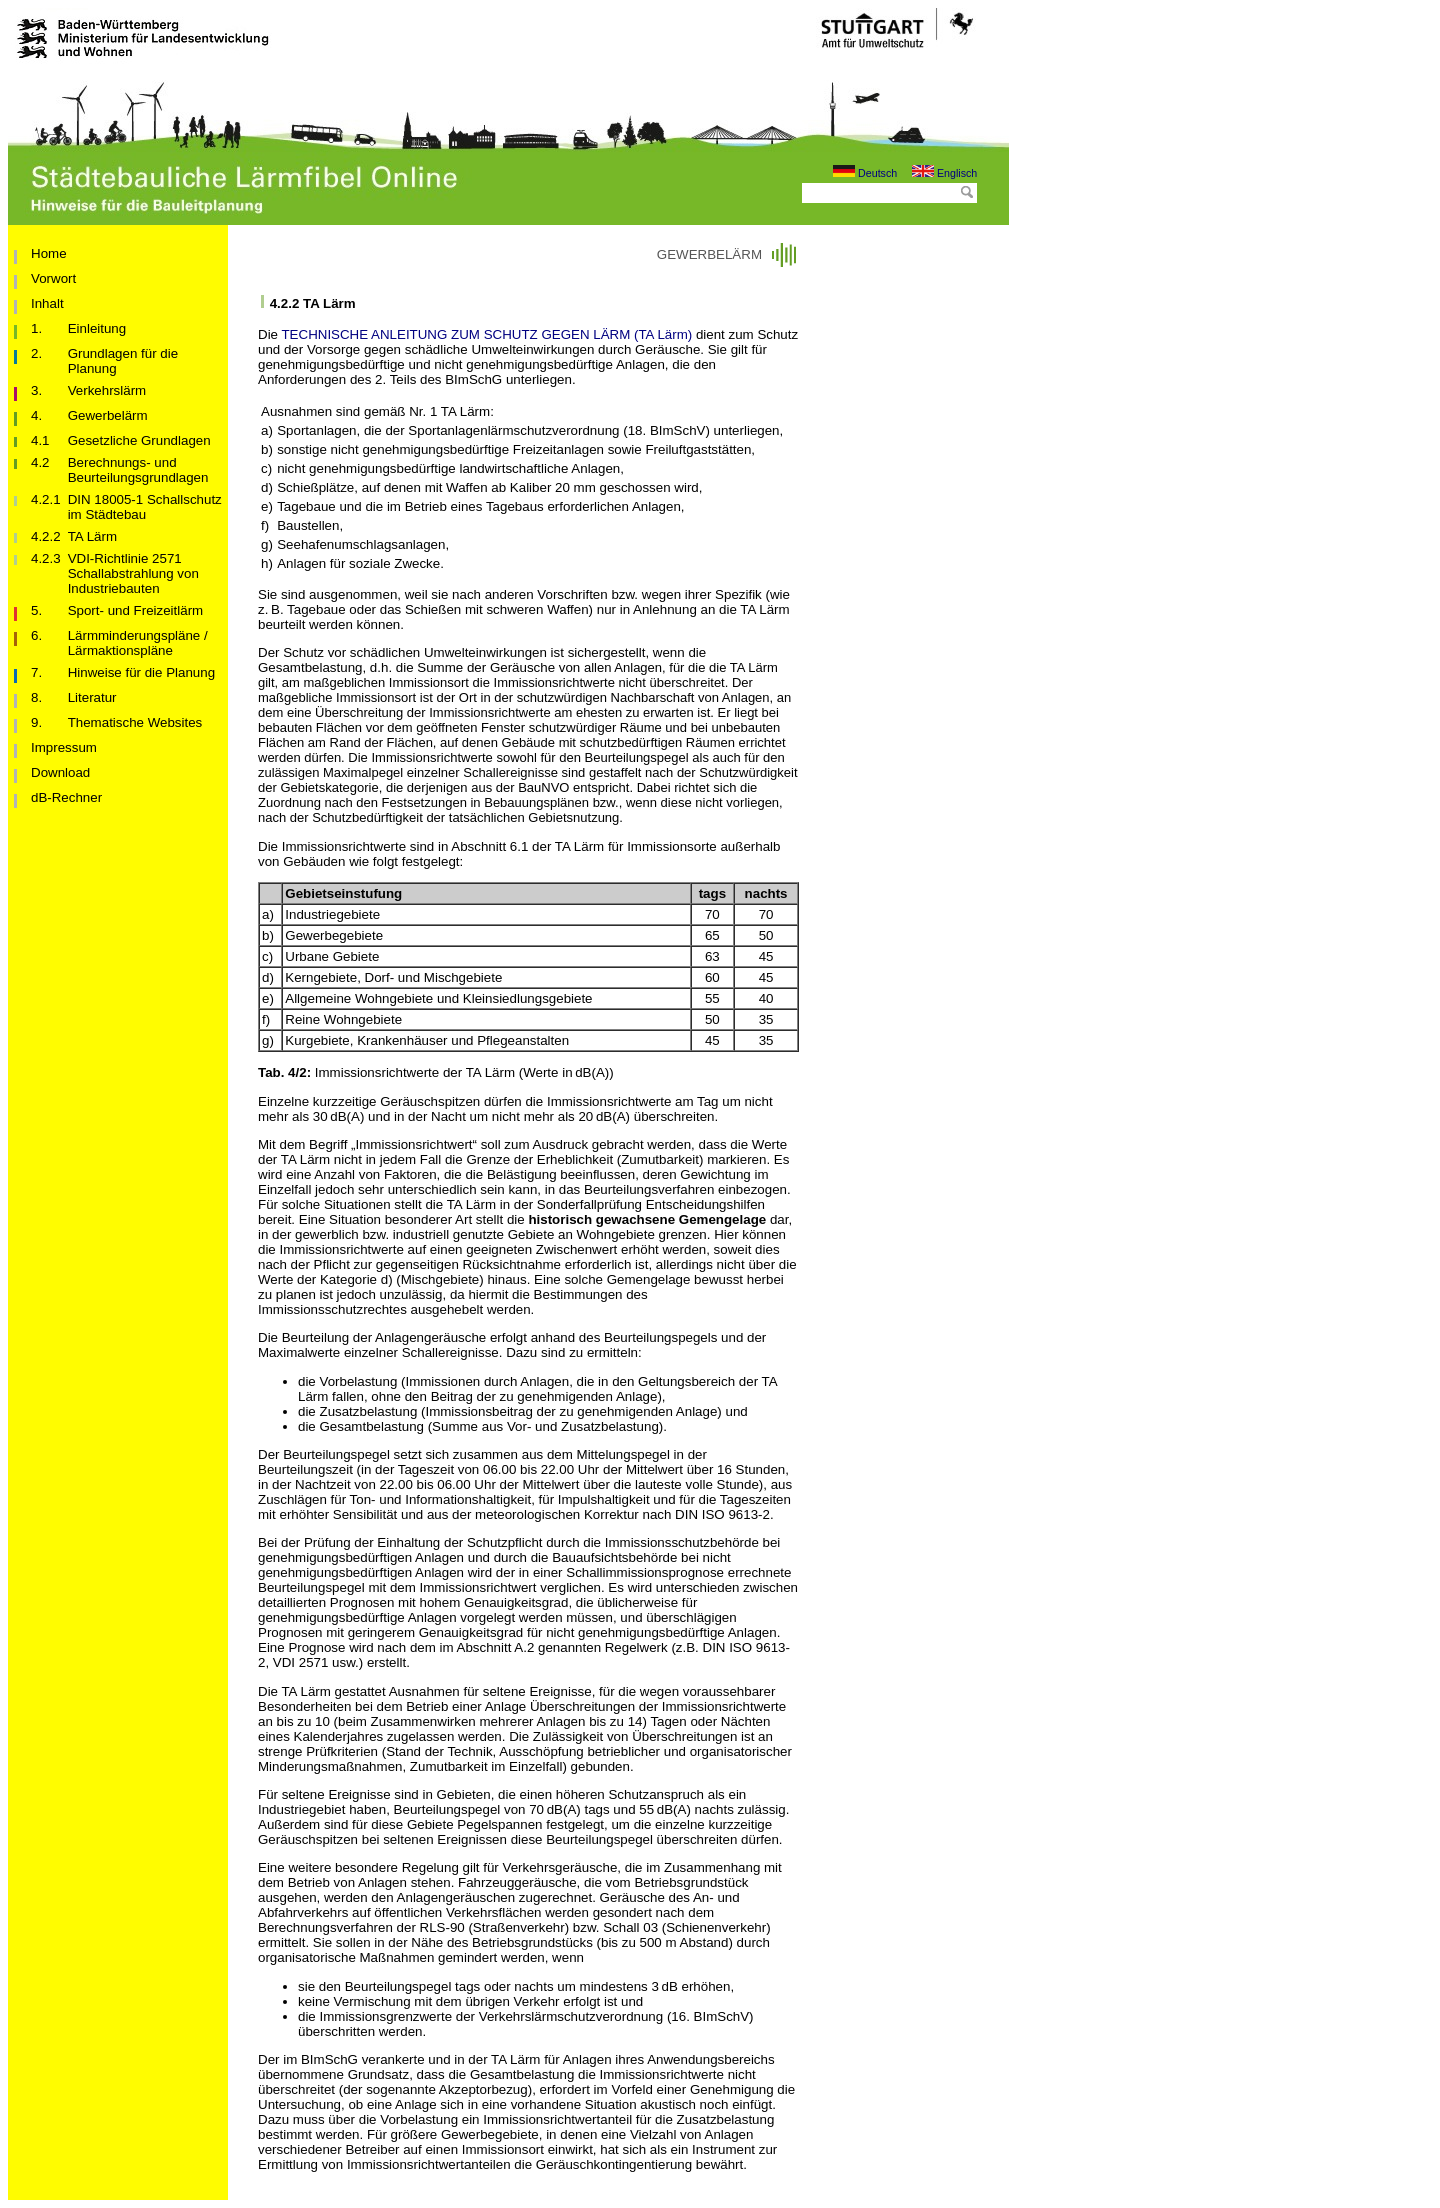 This screenshot has width=1440, height=2208. What do you see at coordinates (865, 173) in the screenshot?
I see `Deutsch` at bounding box center [865, 173].